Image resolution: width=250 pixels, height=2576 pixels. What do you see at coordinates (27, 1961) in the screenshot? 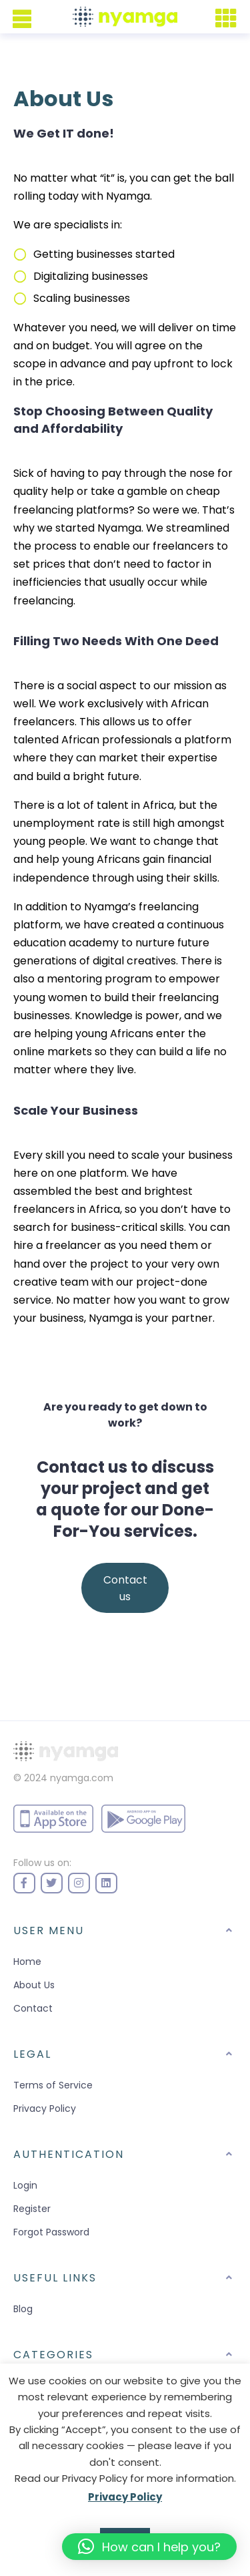
I see `Home` at bounding box center [27, 1961].